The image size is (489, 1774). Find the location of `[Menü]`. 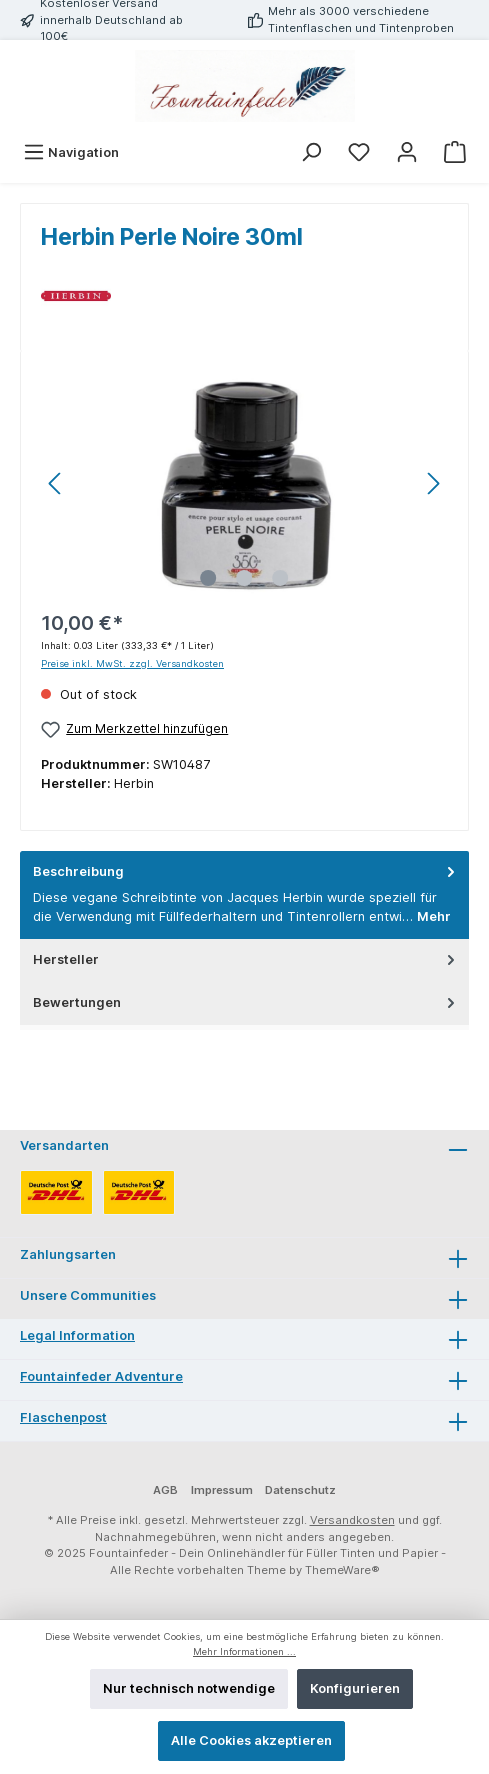

[Menü] is located at coordinates (71, 152).